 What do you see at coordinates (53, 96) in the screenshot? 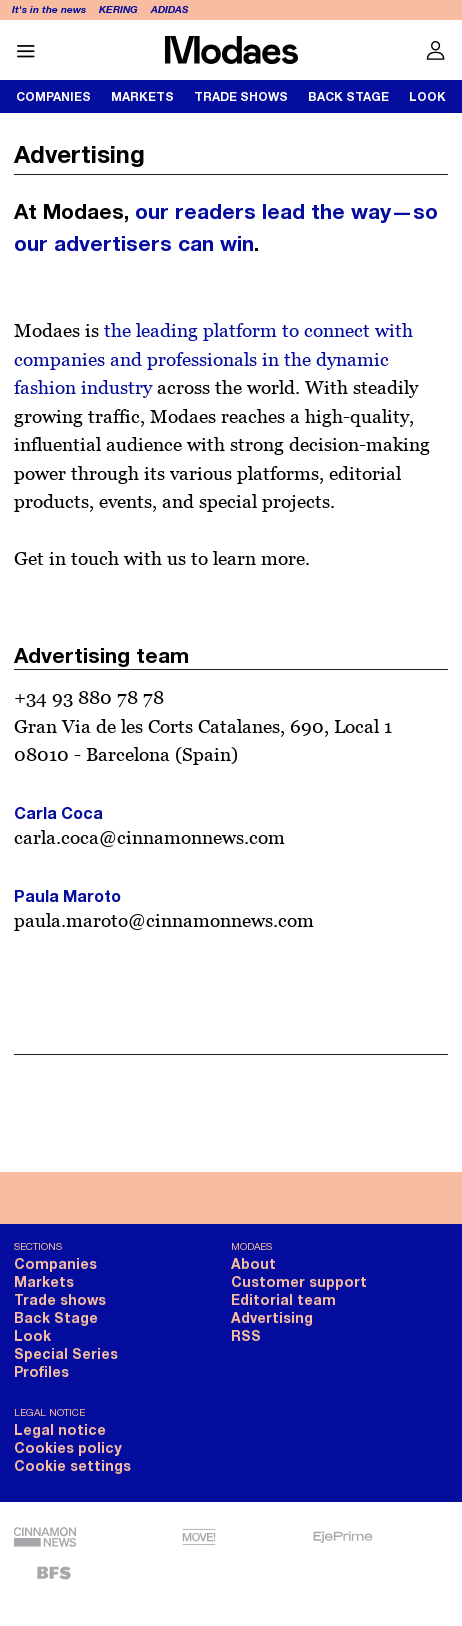
I see `Companies` at bounding box center [53, 96].